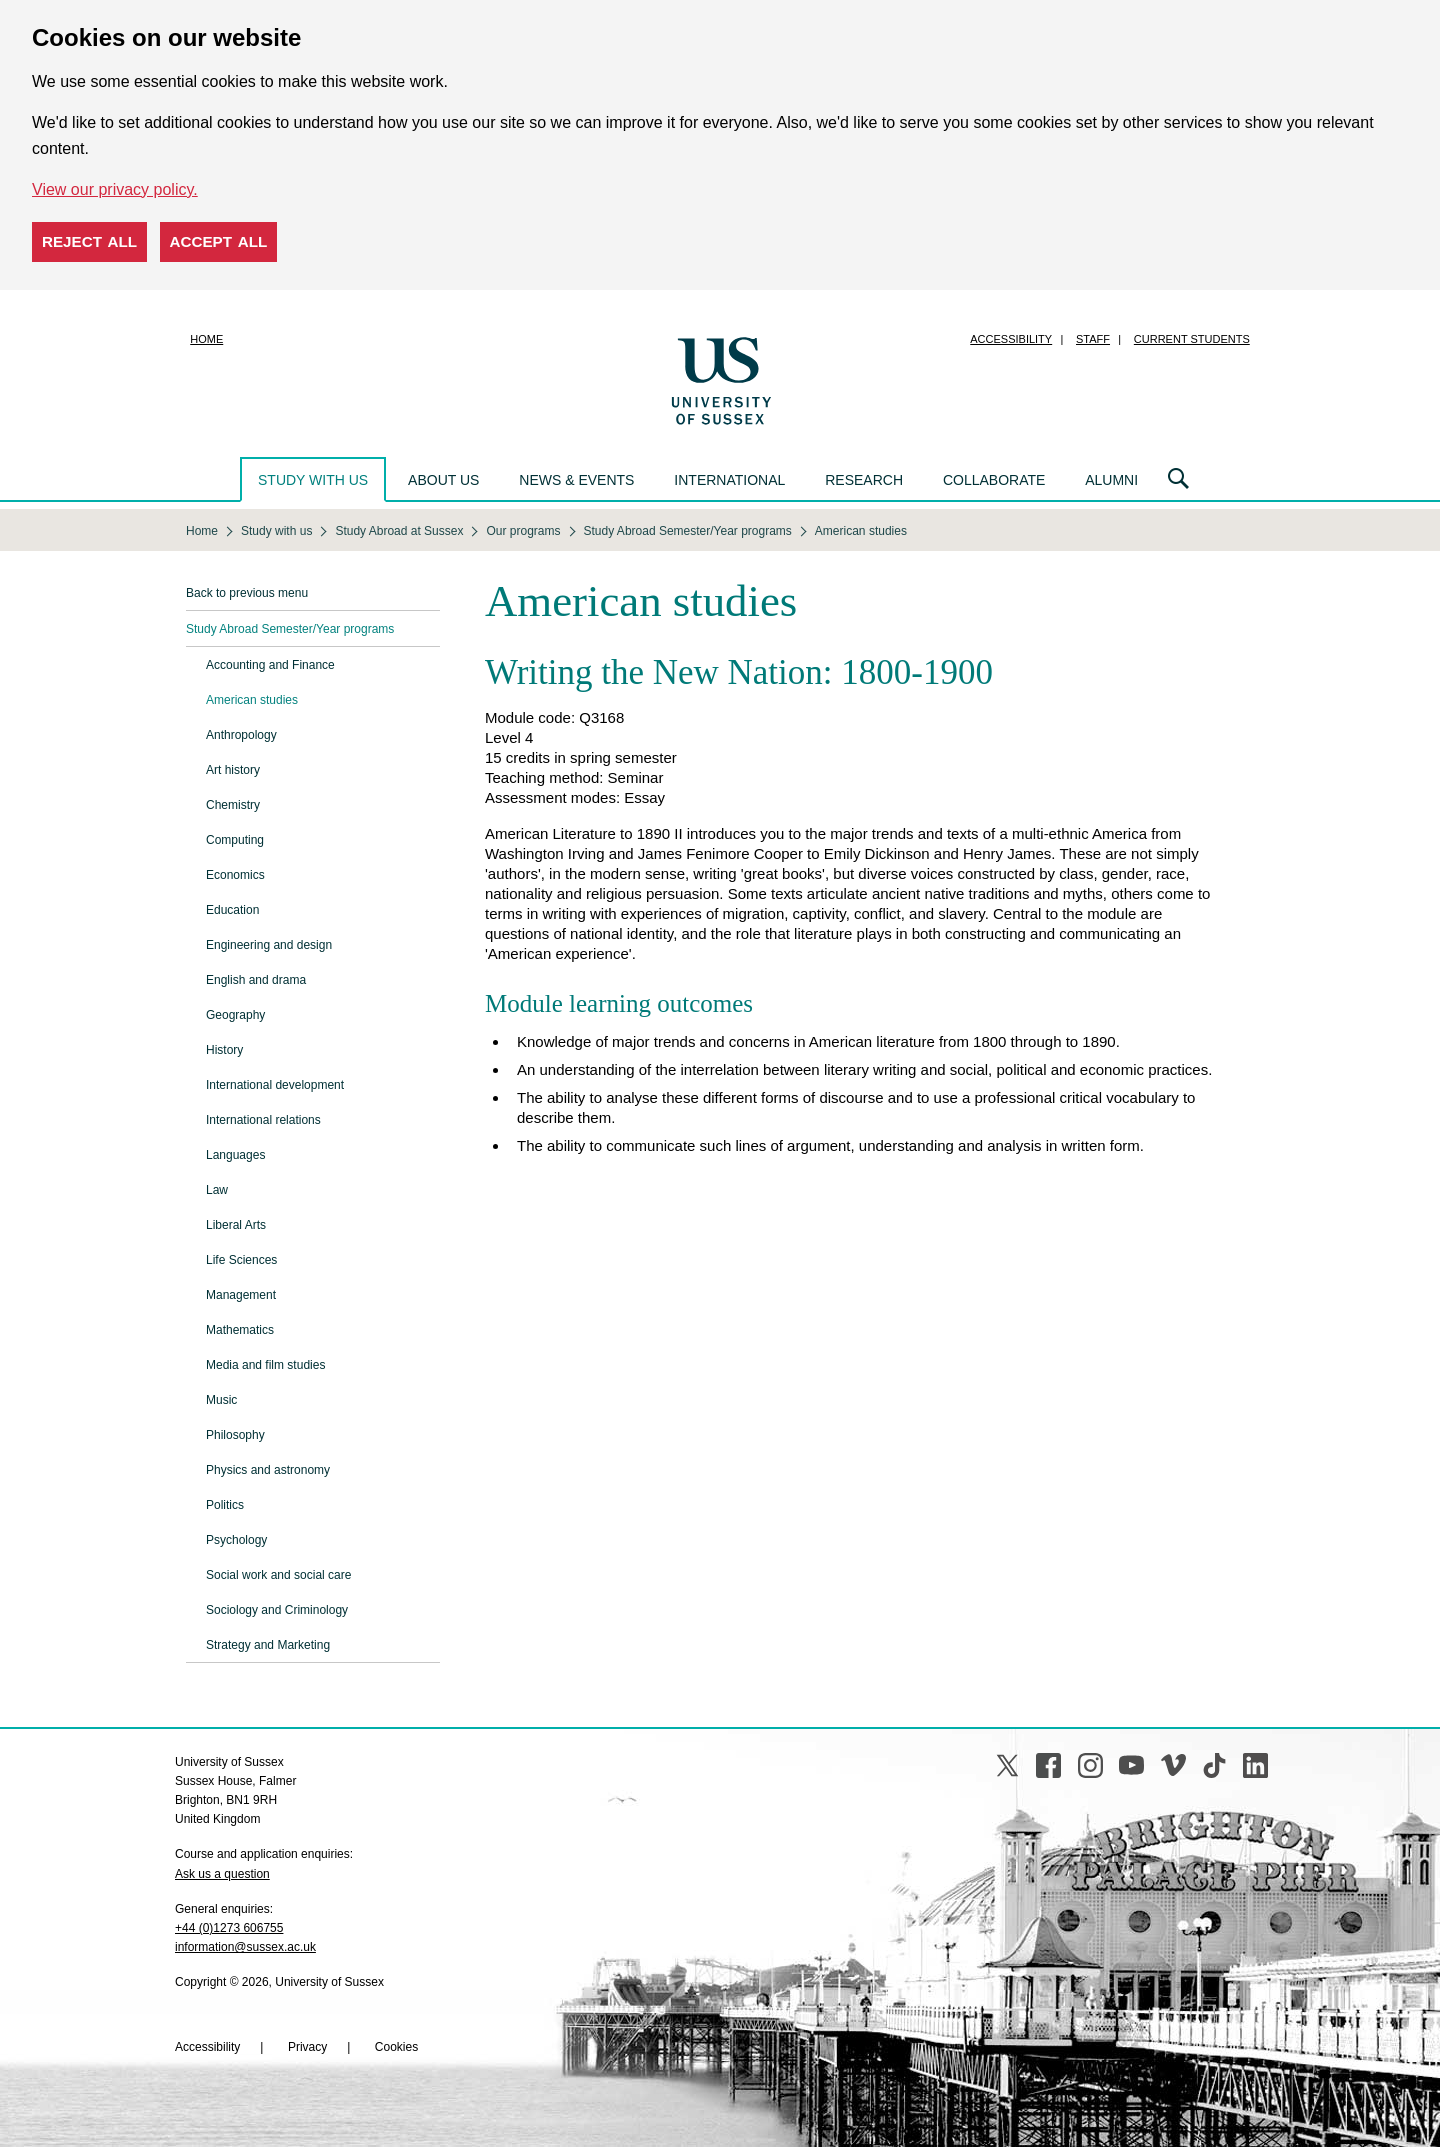 This screenshot has height=2147, width=1440. I want to click on Study with us, so click(313, 480).